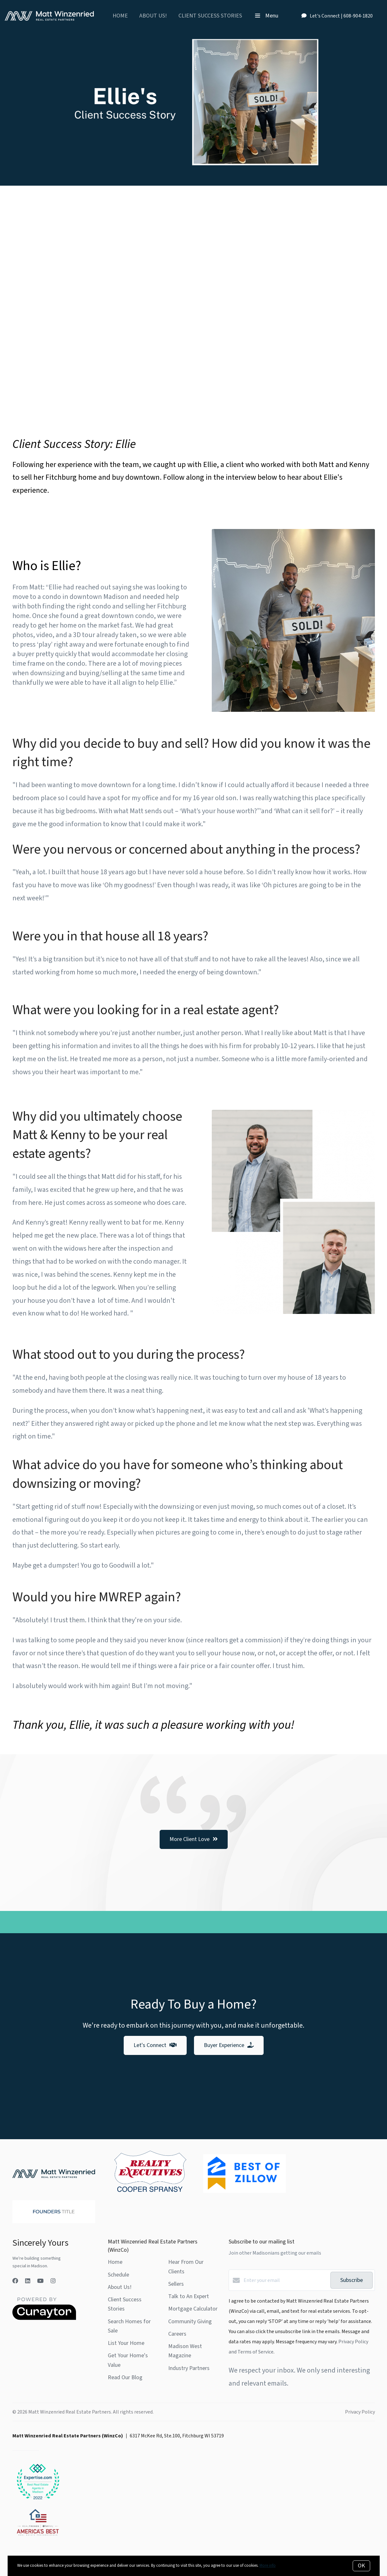 The image size is (387, 2576). I want to click on Careers, so click(177, 2334).